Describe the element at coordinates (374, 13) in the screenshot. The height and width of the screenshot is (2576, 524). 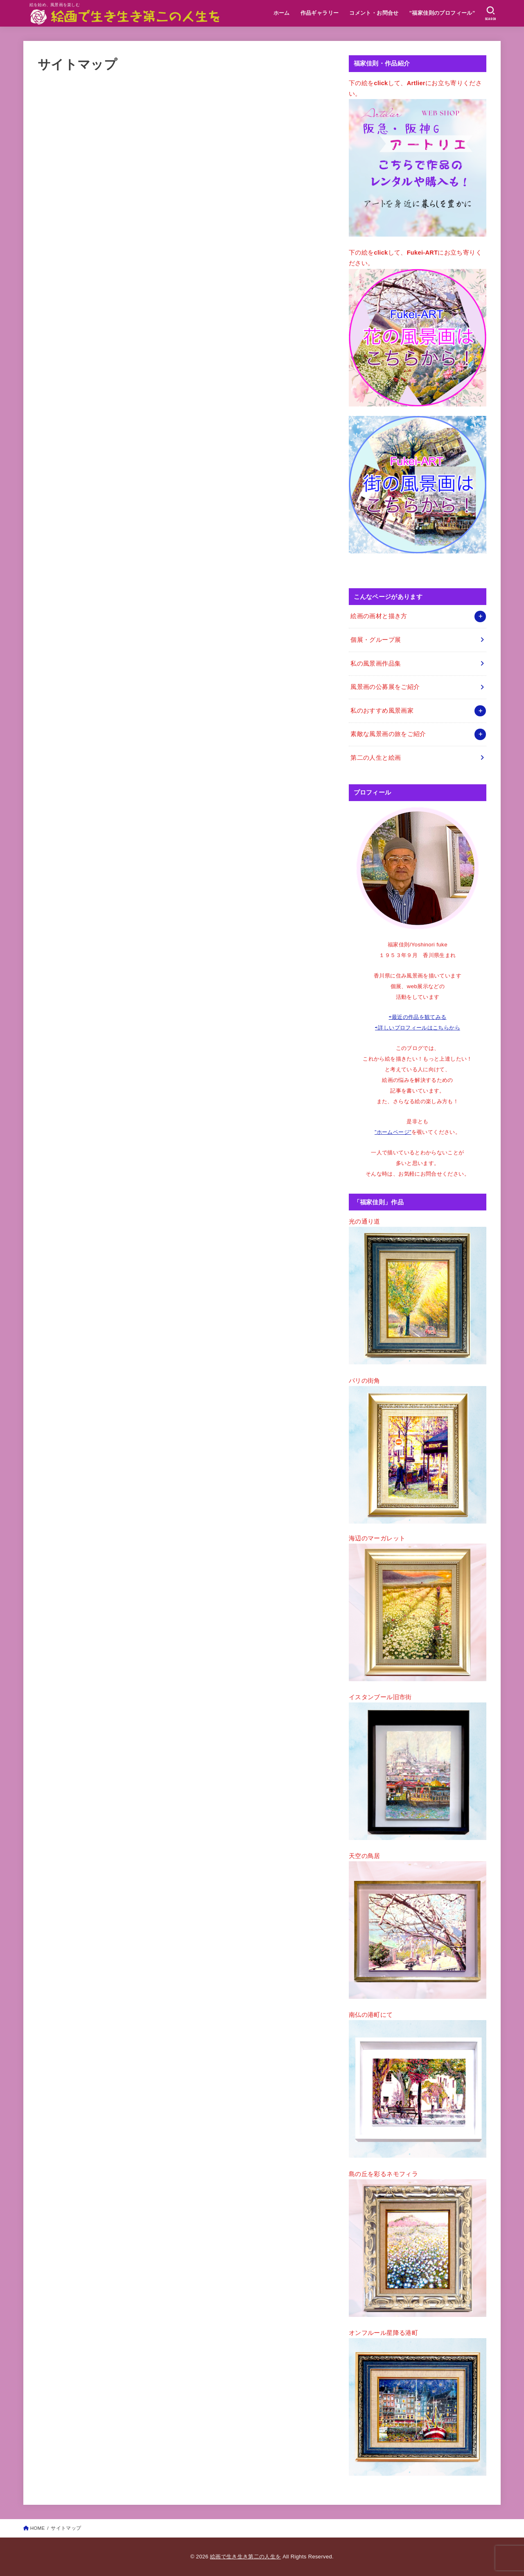
I see `コメント・お問合せ` at that location.